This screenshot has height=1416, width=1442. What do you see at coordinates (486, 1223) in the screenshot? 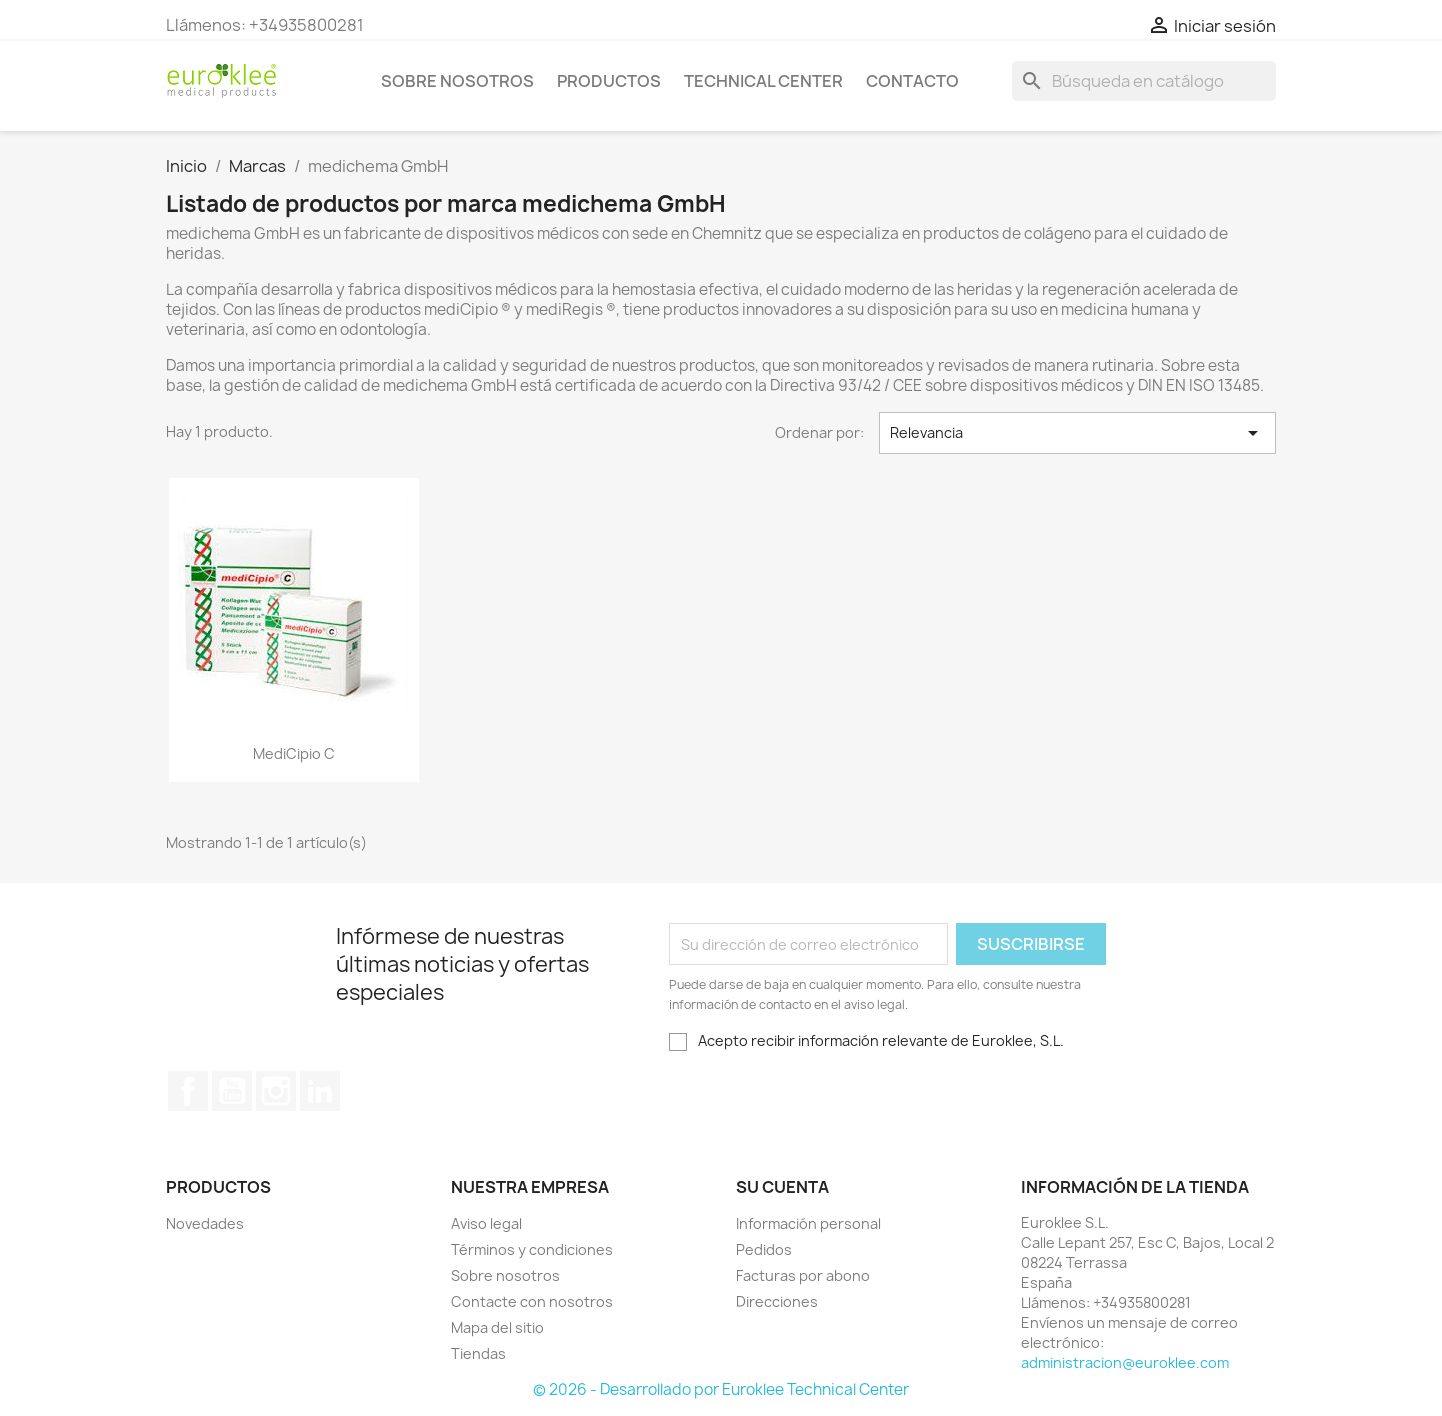
I see `Aviso legal` at bounding box center [486, 1223].